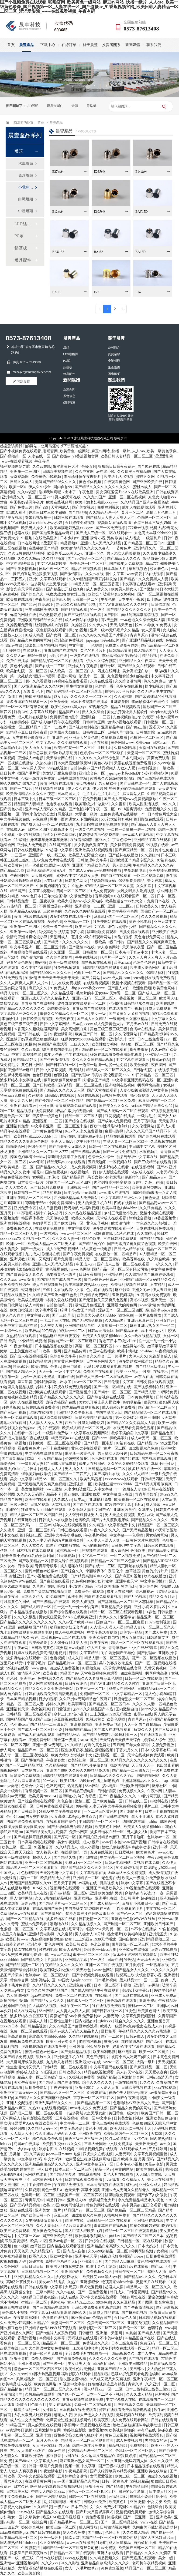  I want to click on 蜜臀AV中文字幕熟女人妻, so click(78, 875).